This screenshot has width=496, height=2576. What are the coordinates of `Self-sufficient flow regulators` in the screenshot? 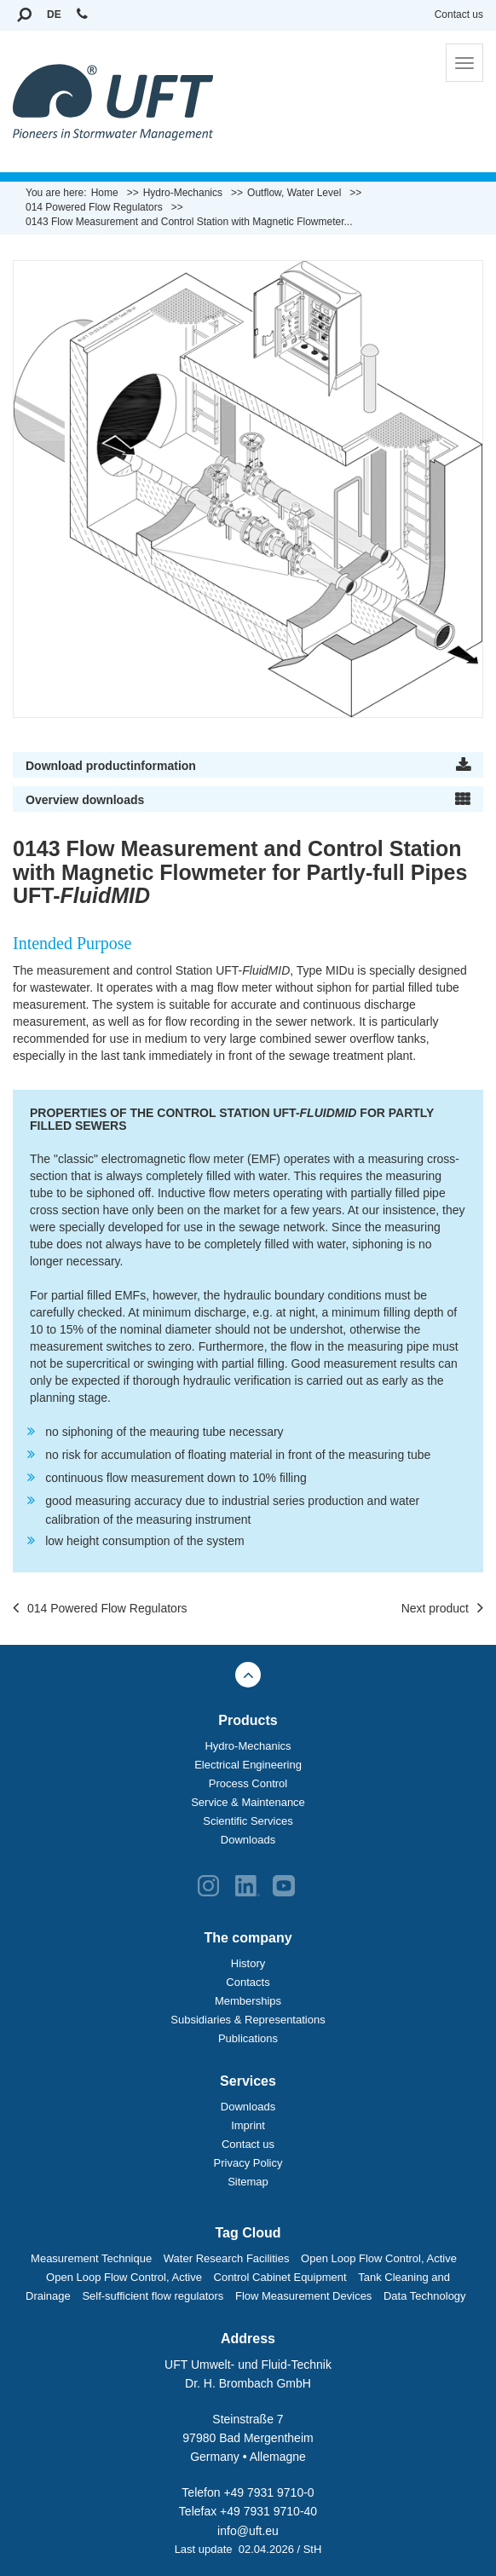 It's located at (152, 2295).